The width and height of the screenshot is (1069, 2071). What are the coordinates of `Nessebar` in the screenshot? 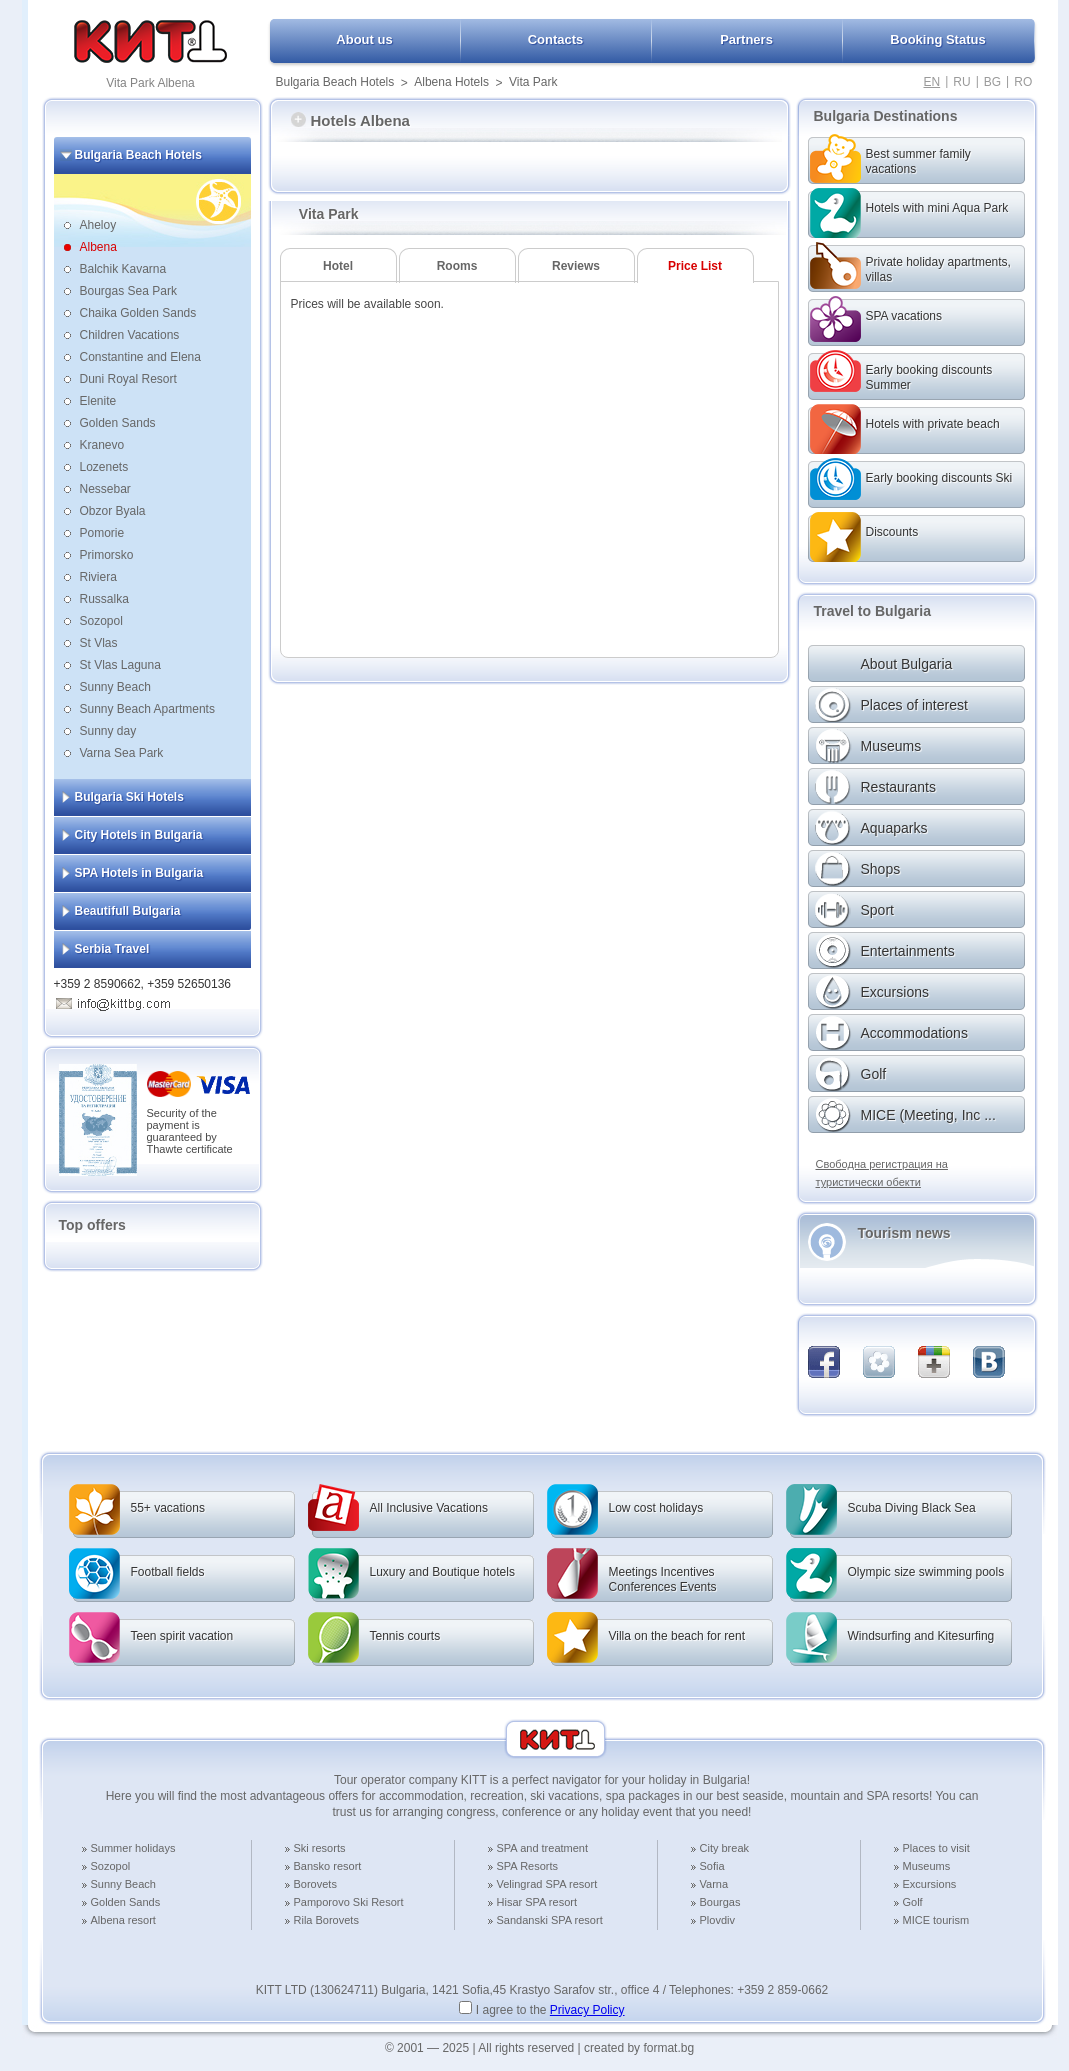 It's located at (105, 489).